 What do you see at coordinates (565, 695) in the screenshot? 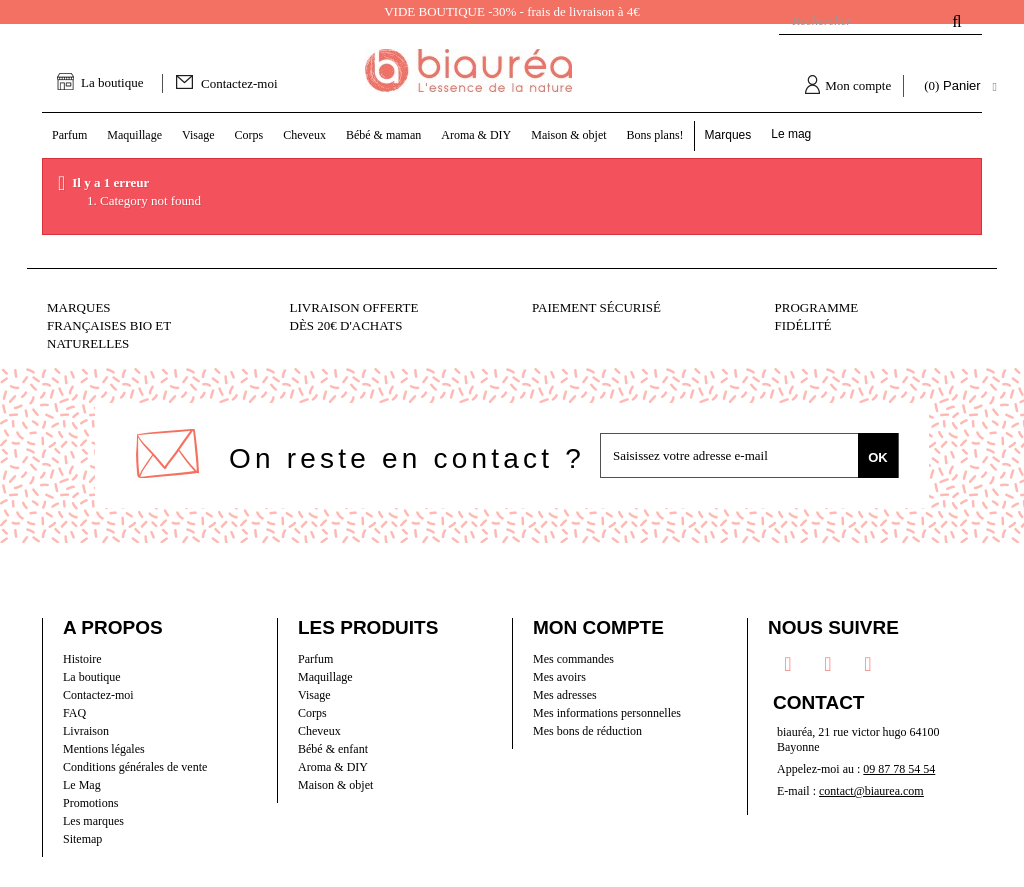
I see `Mes adresses` at bounding box center [565, 695].